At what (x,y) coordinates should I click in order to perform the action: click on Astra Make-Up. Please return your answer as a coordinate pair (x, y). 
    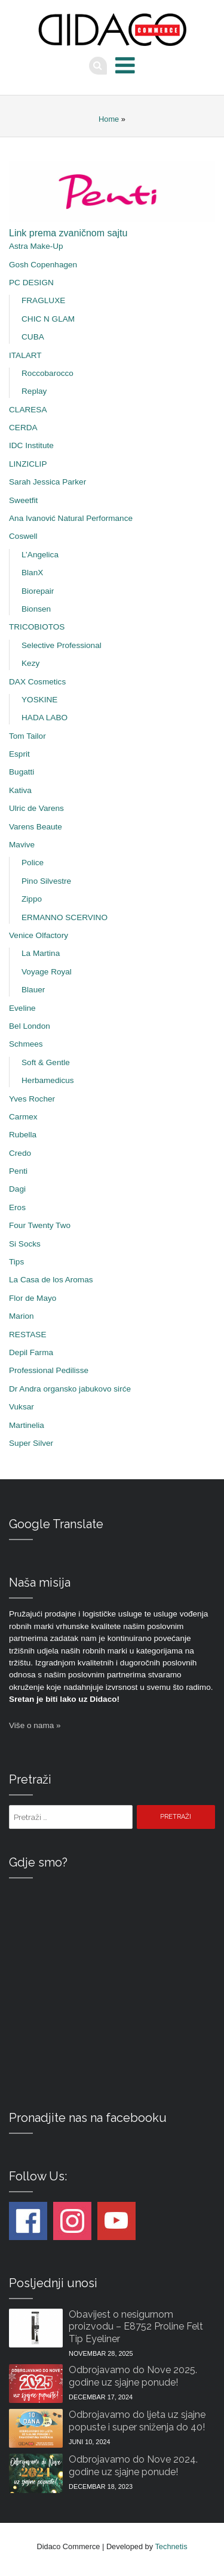
    Looking at the image, I should click on (36, 246).